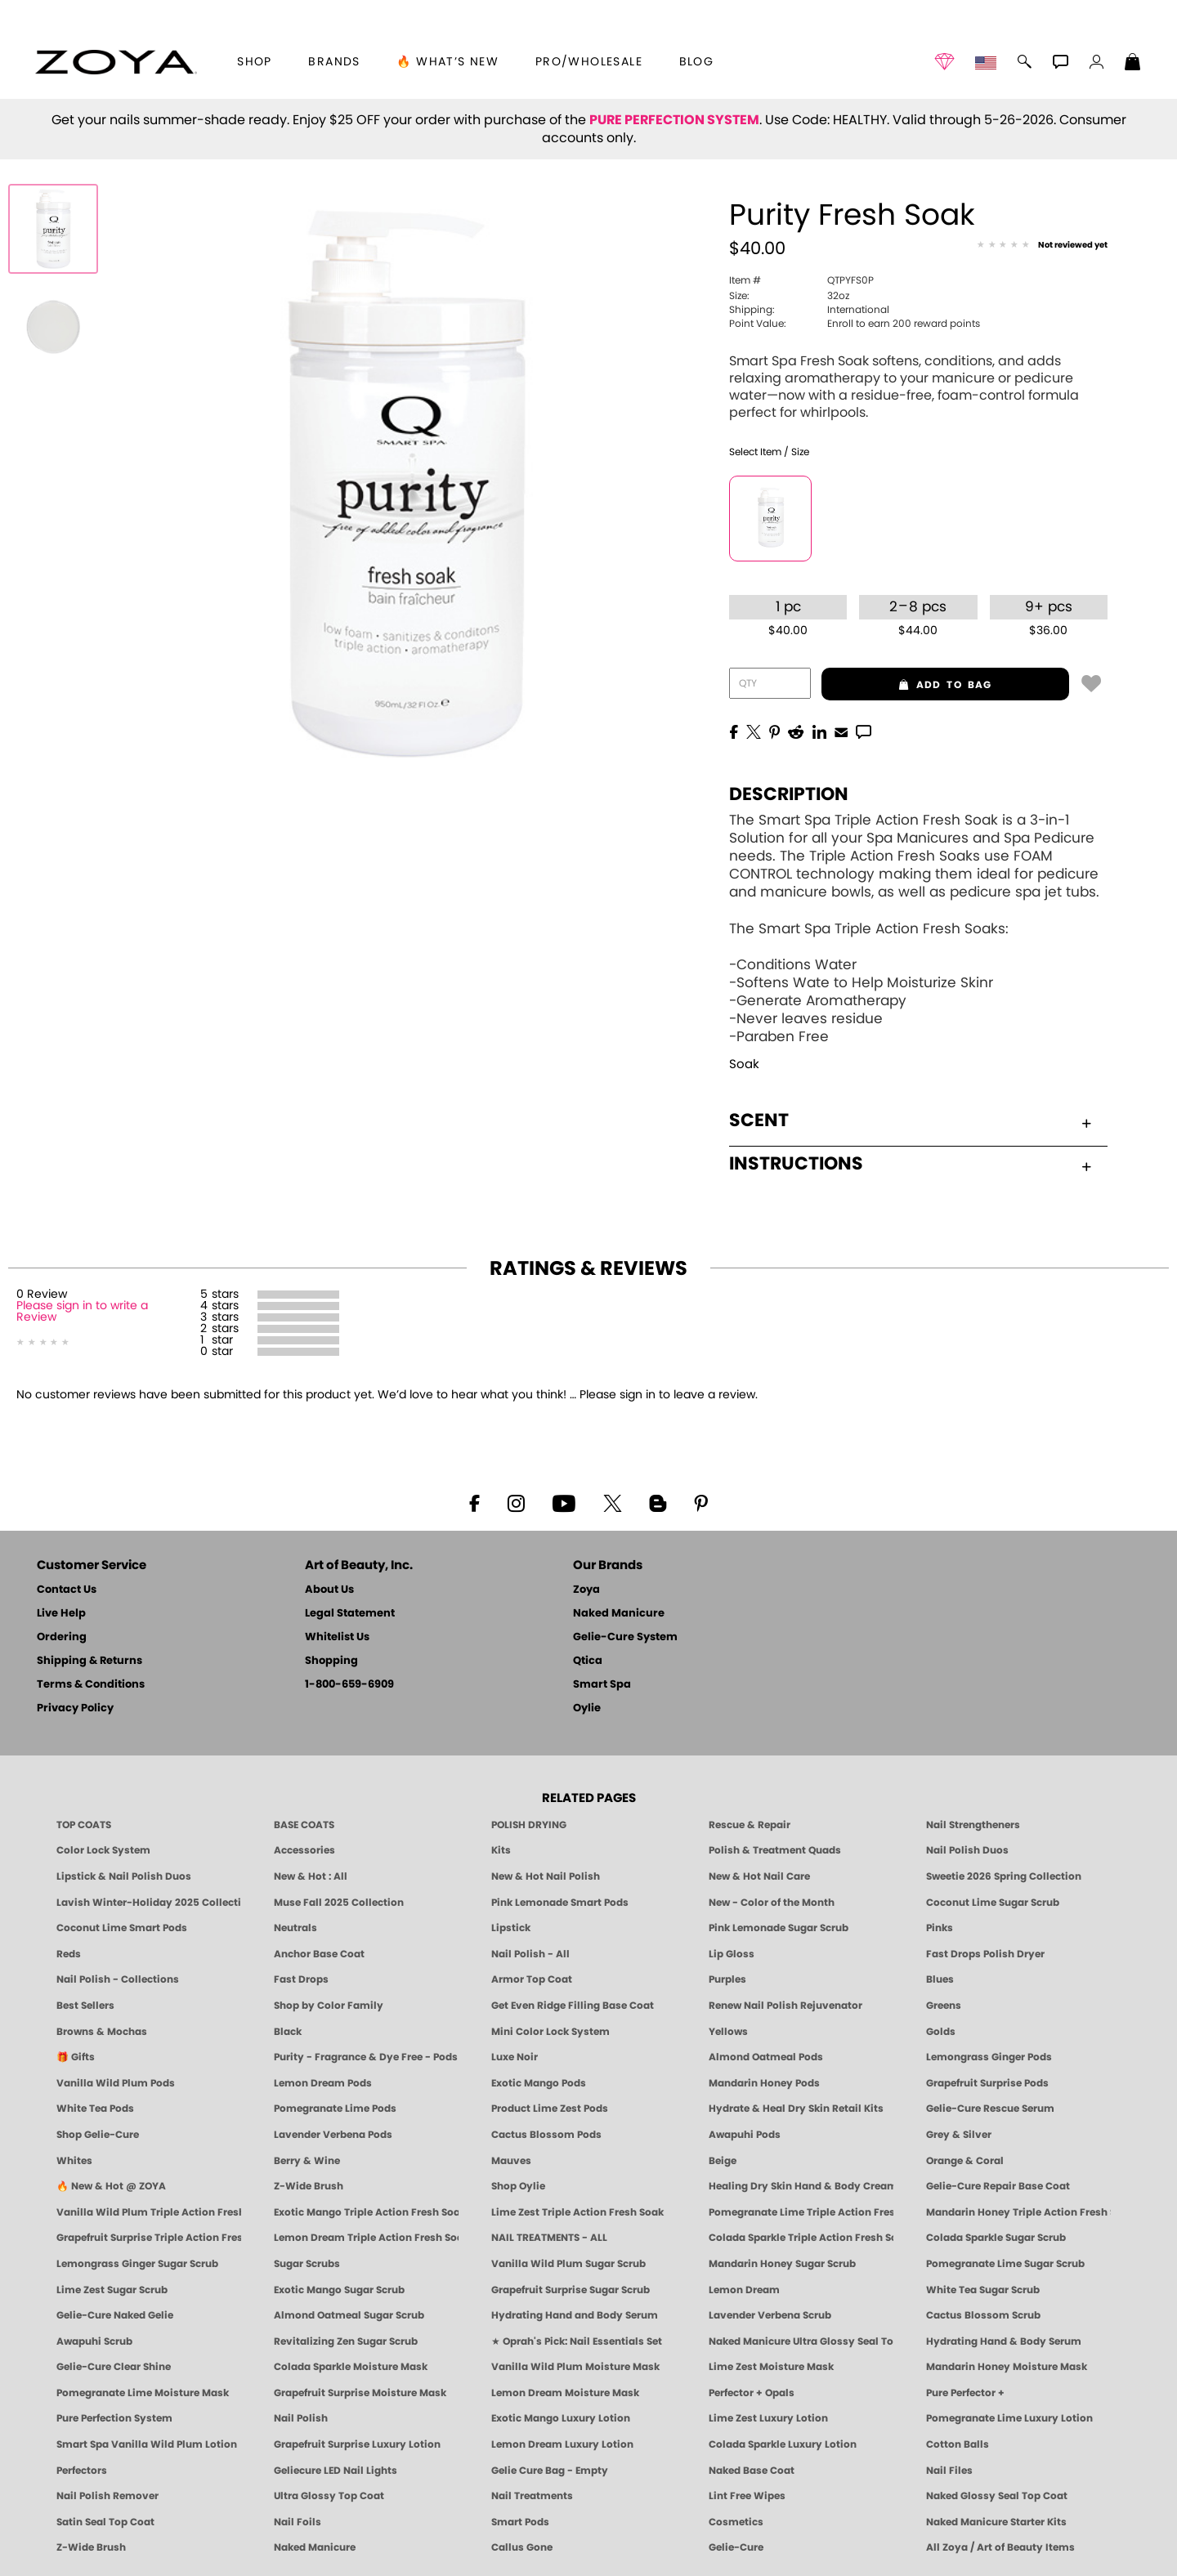 This screenshot has width=1177, height=2576. I want to click on Colada Sparkle Moisture Mask [MASK: Pedicure & Body | Colada Sparkle | Smart Spa], so click(350, 2367).